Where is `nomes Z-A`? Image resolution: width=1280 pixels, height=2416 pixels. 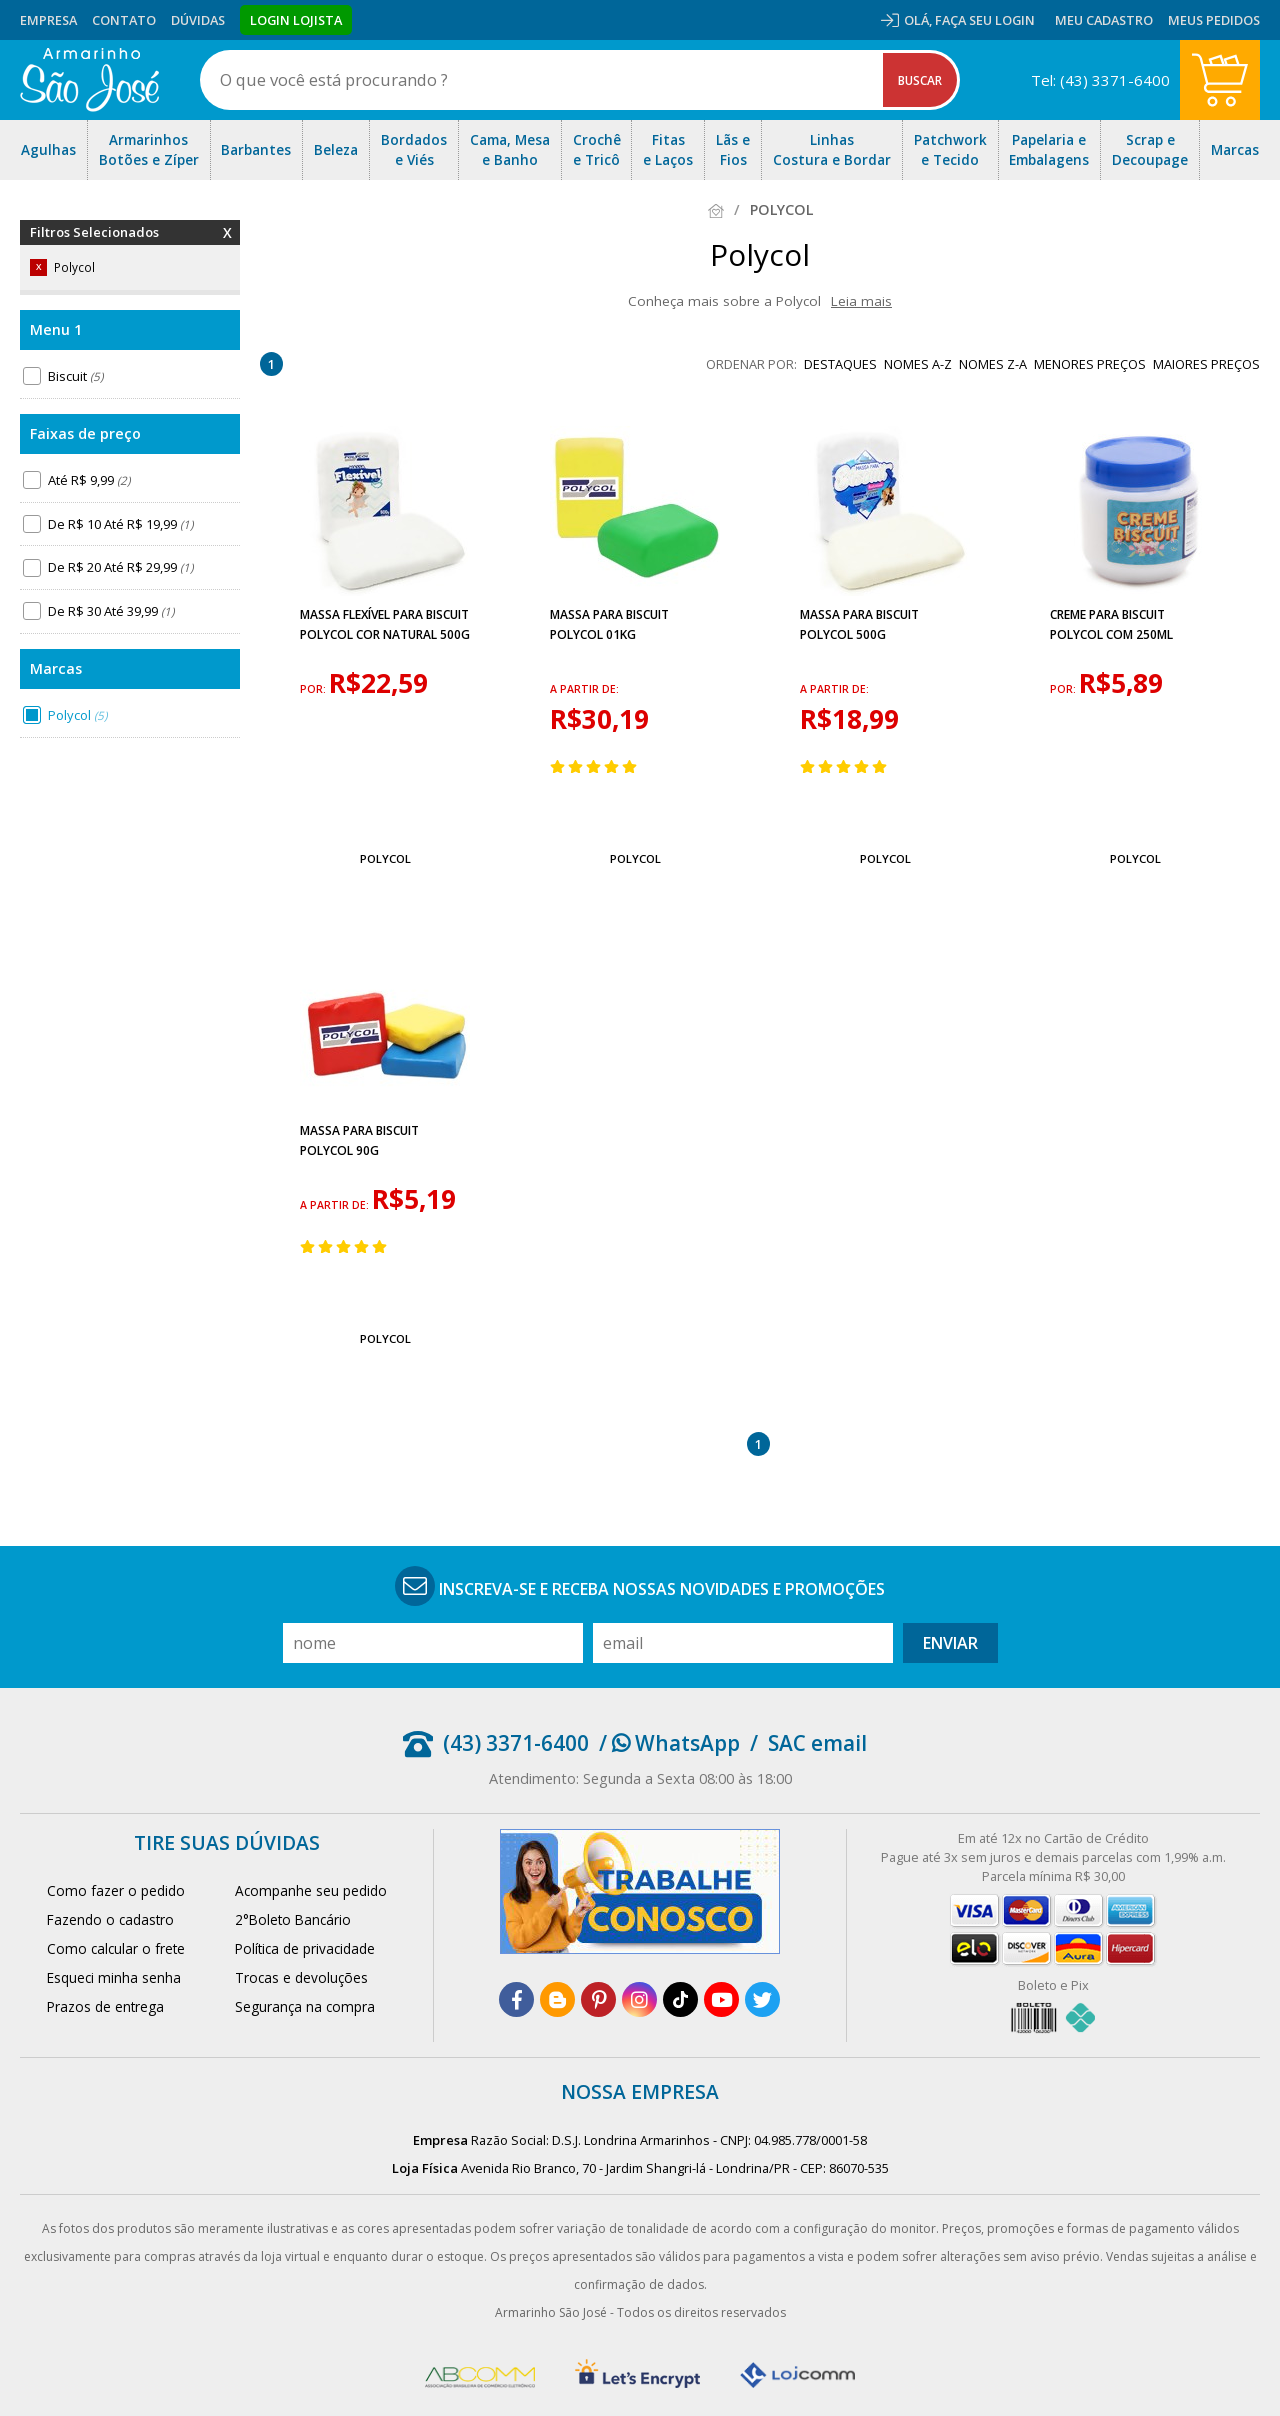 nomes Z-A is located at coordinates (993, 364).